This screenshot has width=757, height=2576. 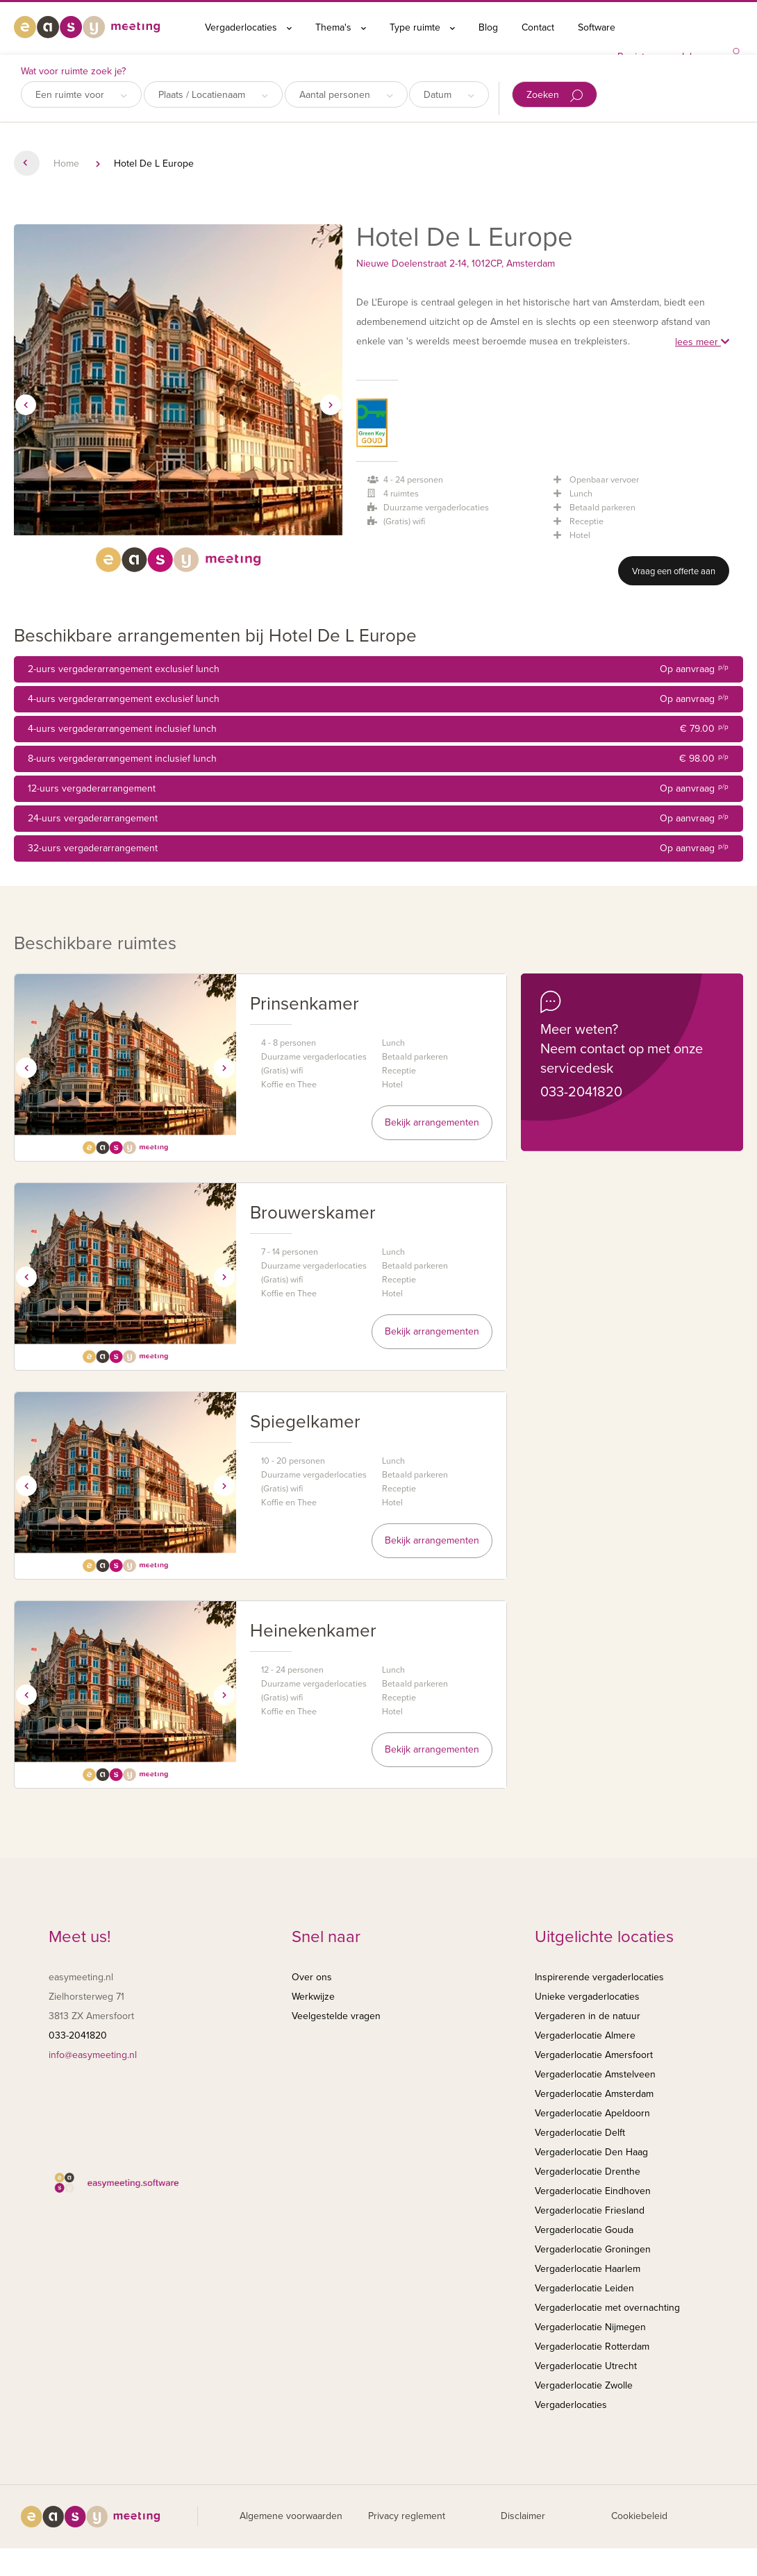 I want to click on Over ons, so click(x=312, y=1977).